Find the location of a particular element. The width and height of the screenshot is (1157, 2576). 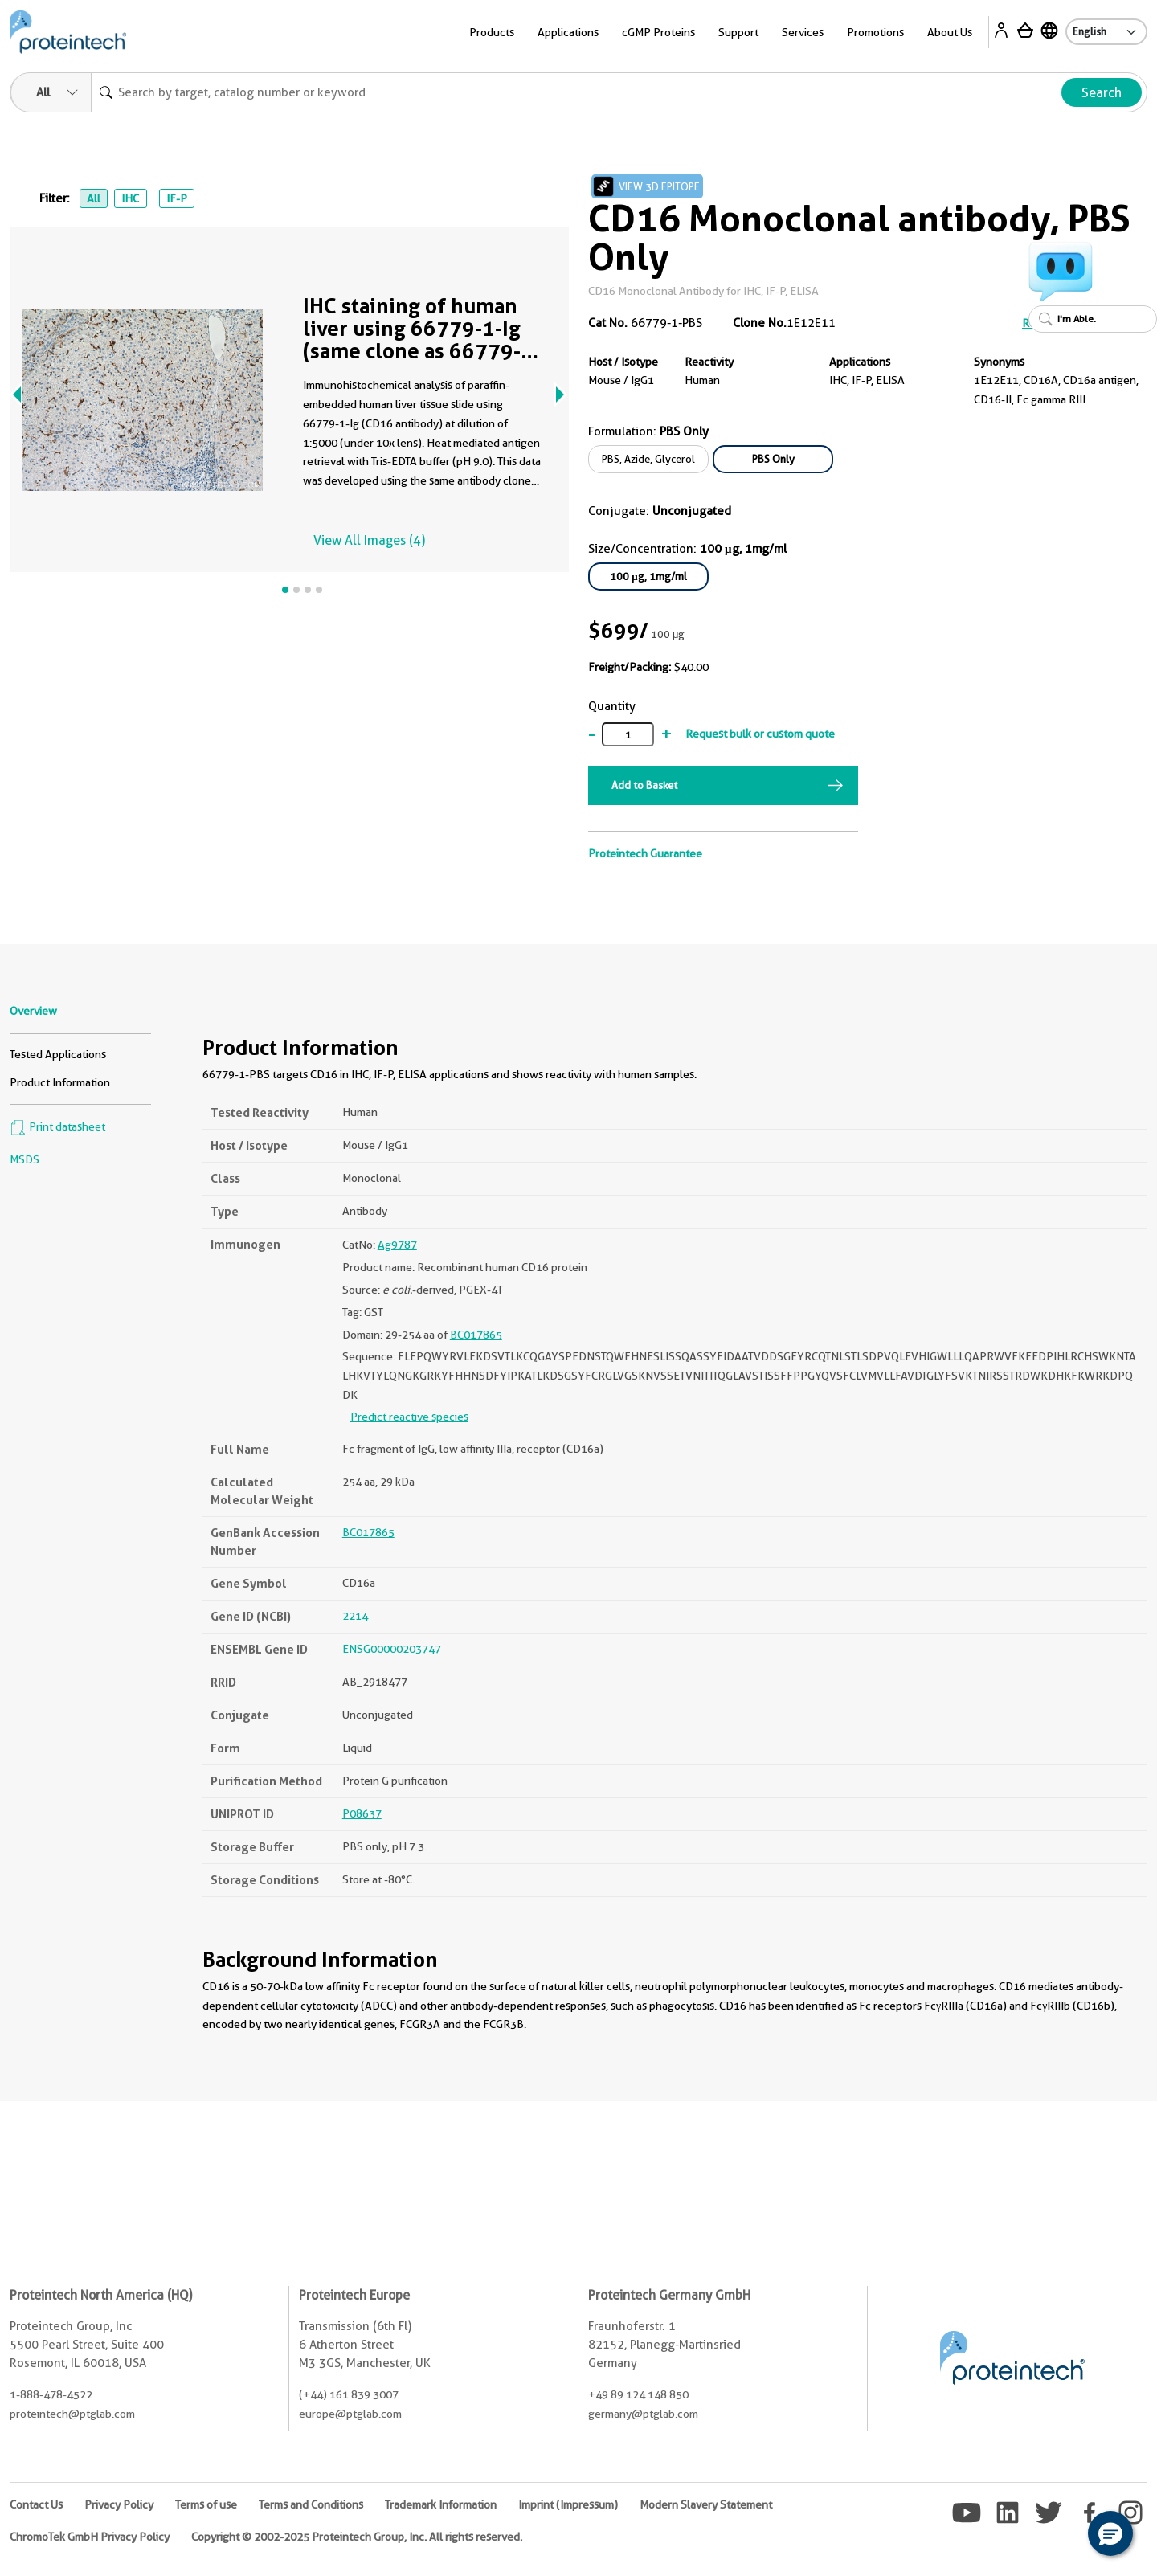

Copyright © 2002-2025 Proteintech Group, Inc. All rights reserved. is located at coordinates (356, 2536).